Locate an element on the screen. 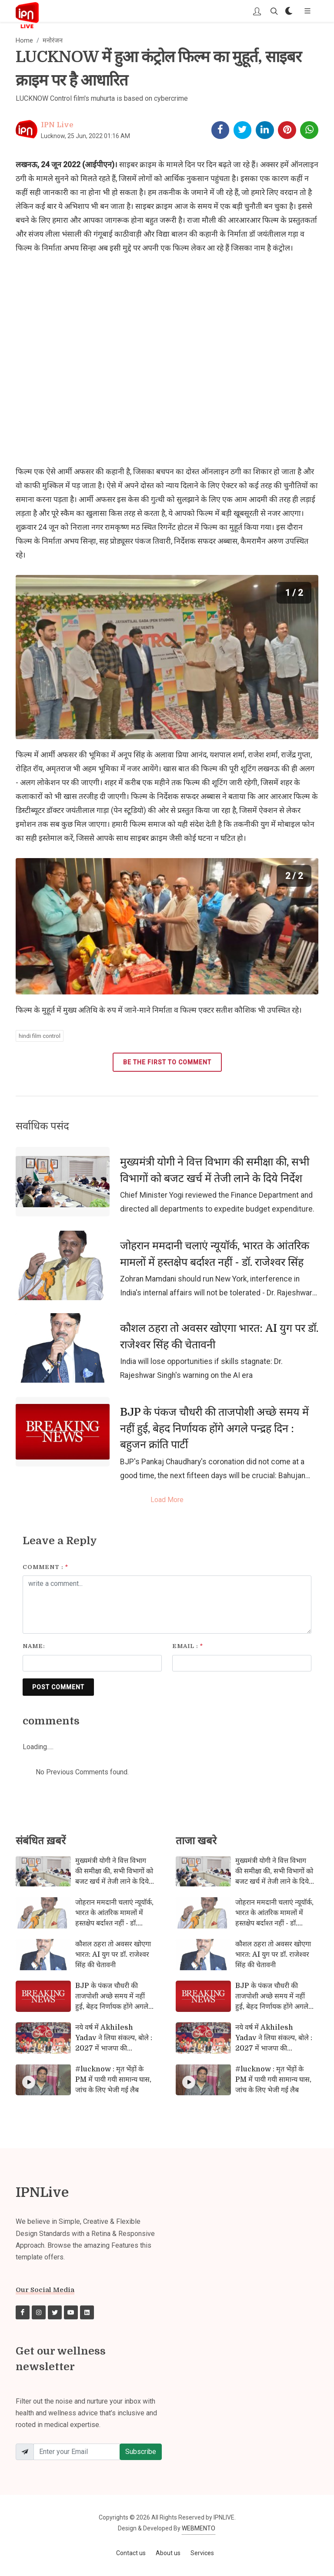  Subscribe is located at coordinates (140, 2451).